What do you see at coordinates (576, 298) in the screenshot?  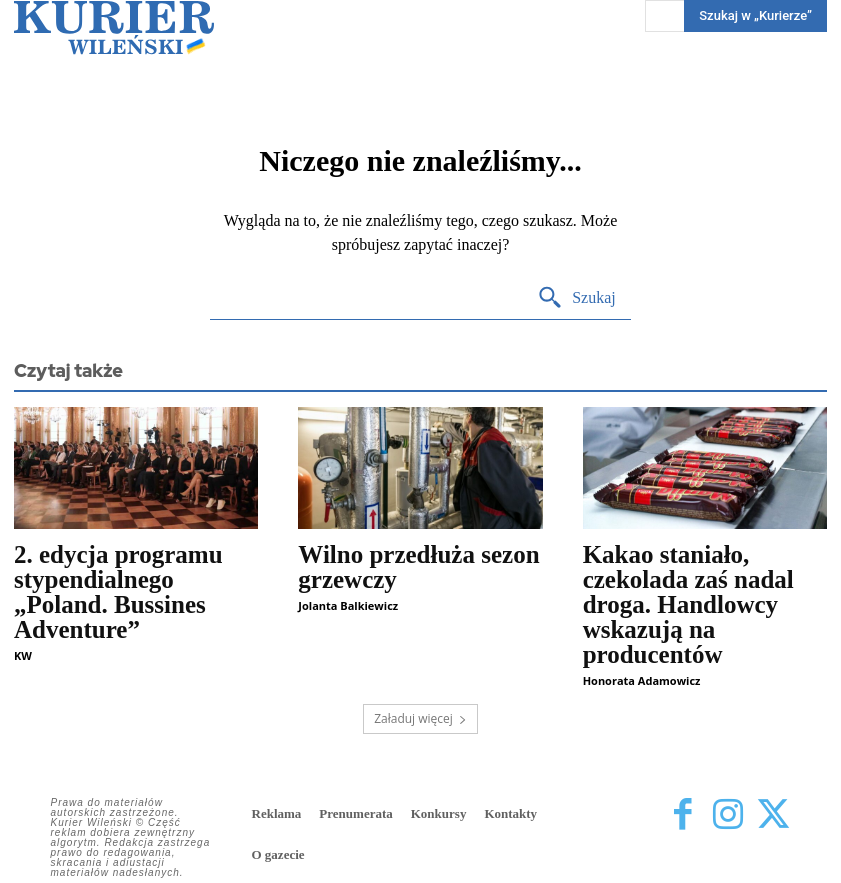 I see `[Search]` at bounding box center [576, 298].